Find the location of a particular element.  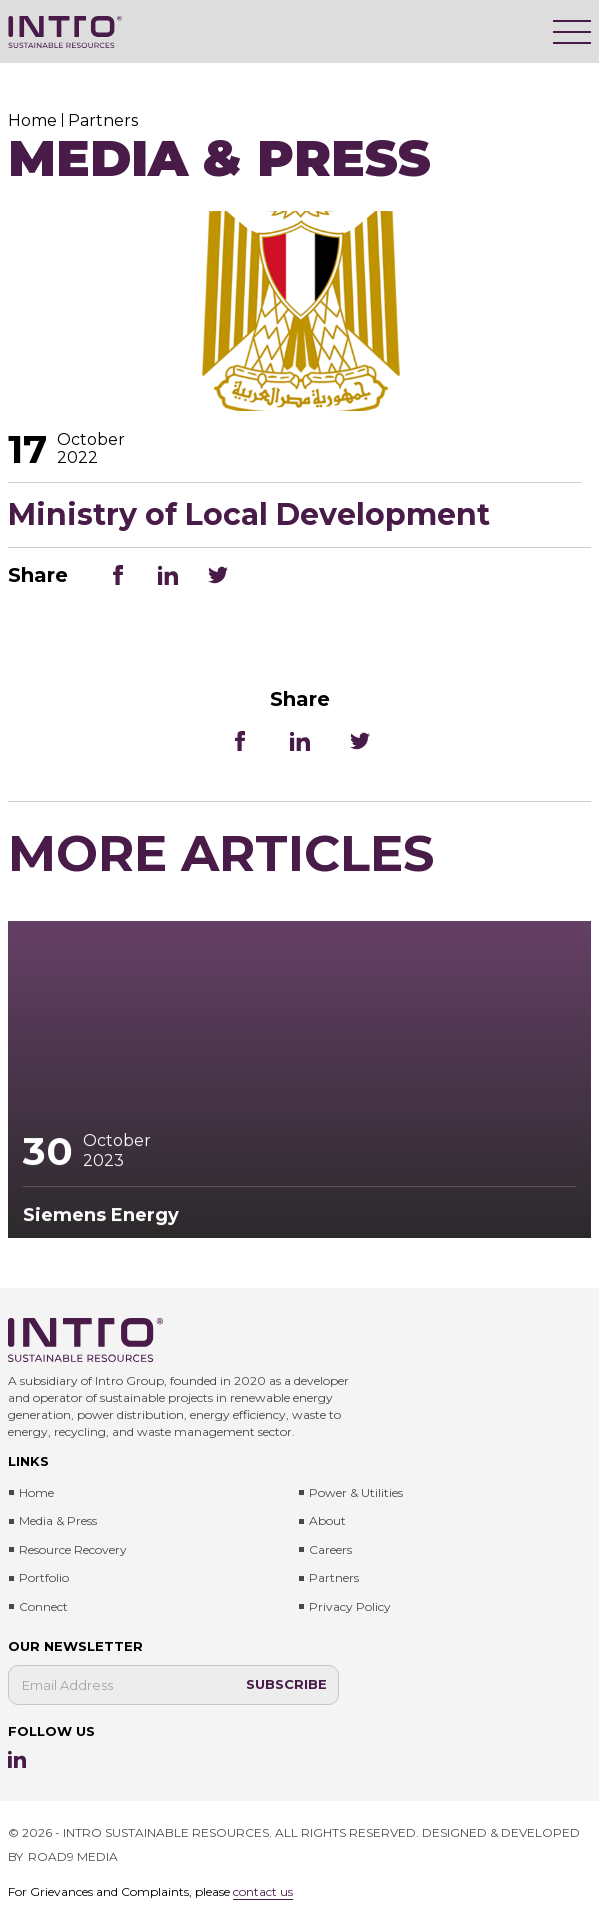

[Intro Sustainable Resources] is located at coordinates (65, 32).